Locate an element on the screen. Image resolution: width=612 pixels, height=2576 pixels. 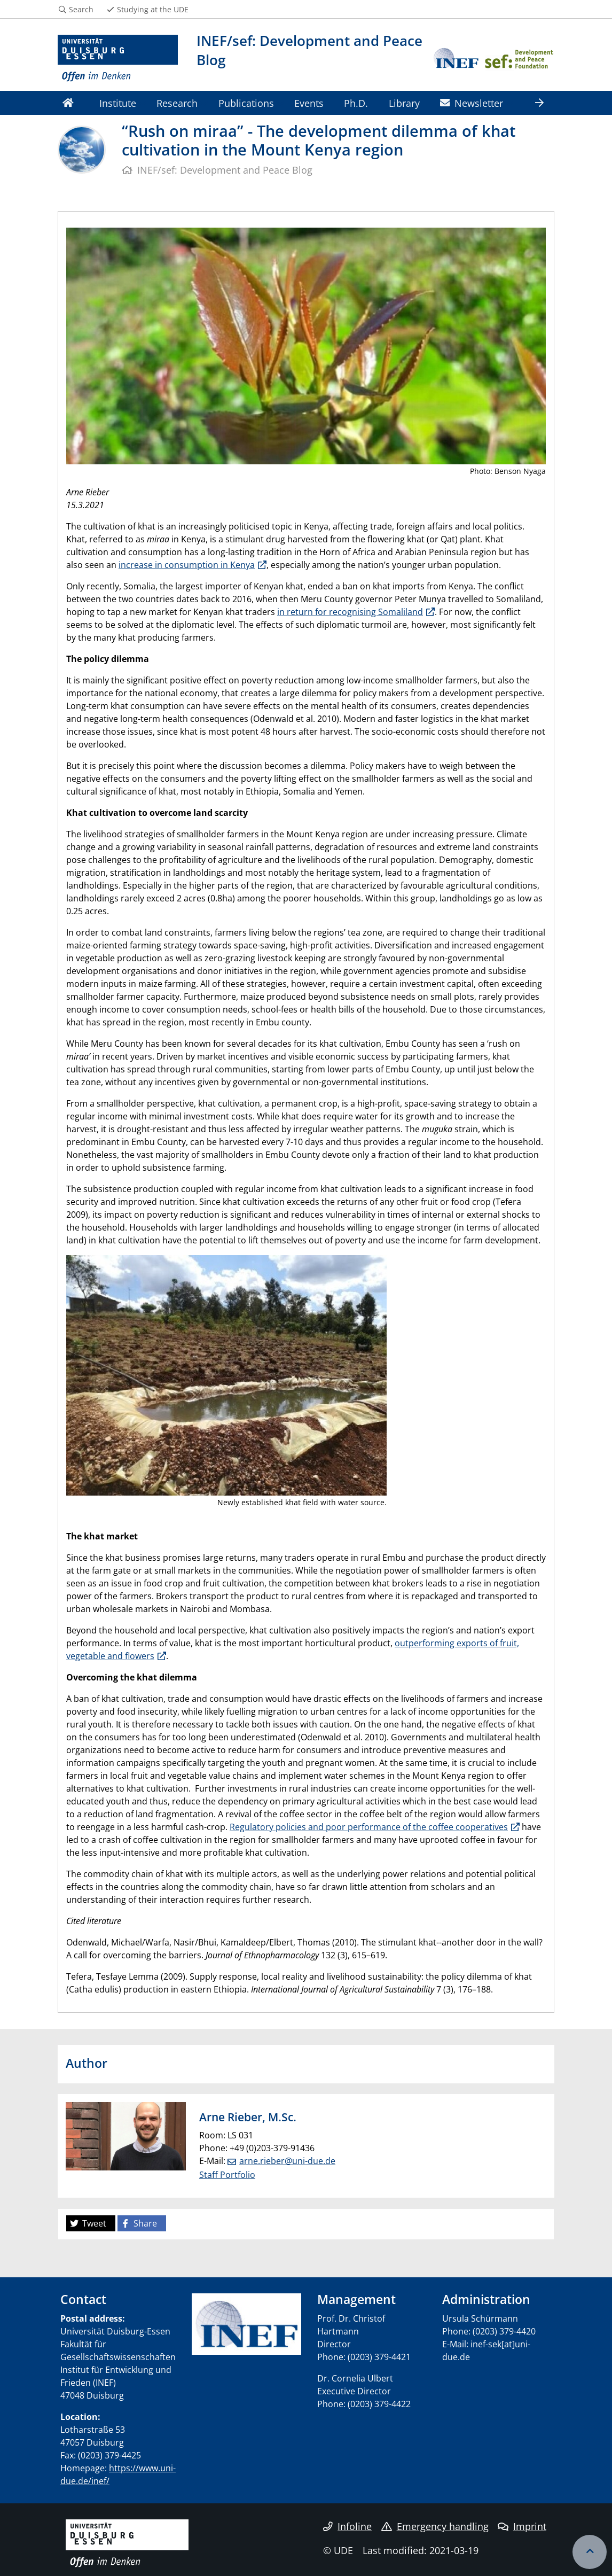
Regulatory policies and poor performance of the coffee cooperatives is located at coordinates (369, 1827).